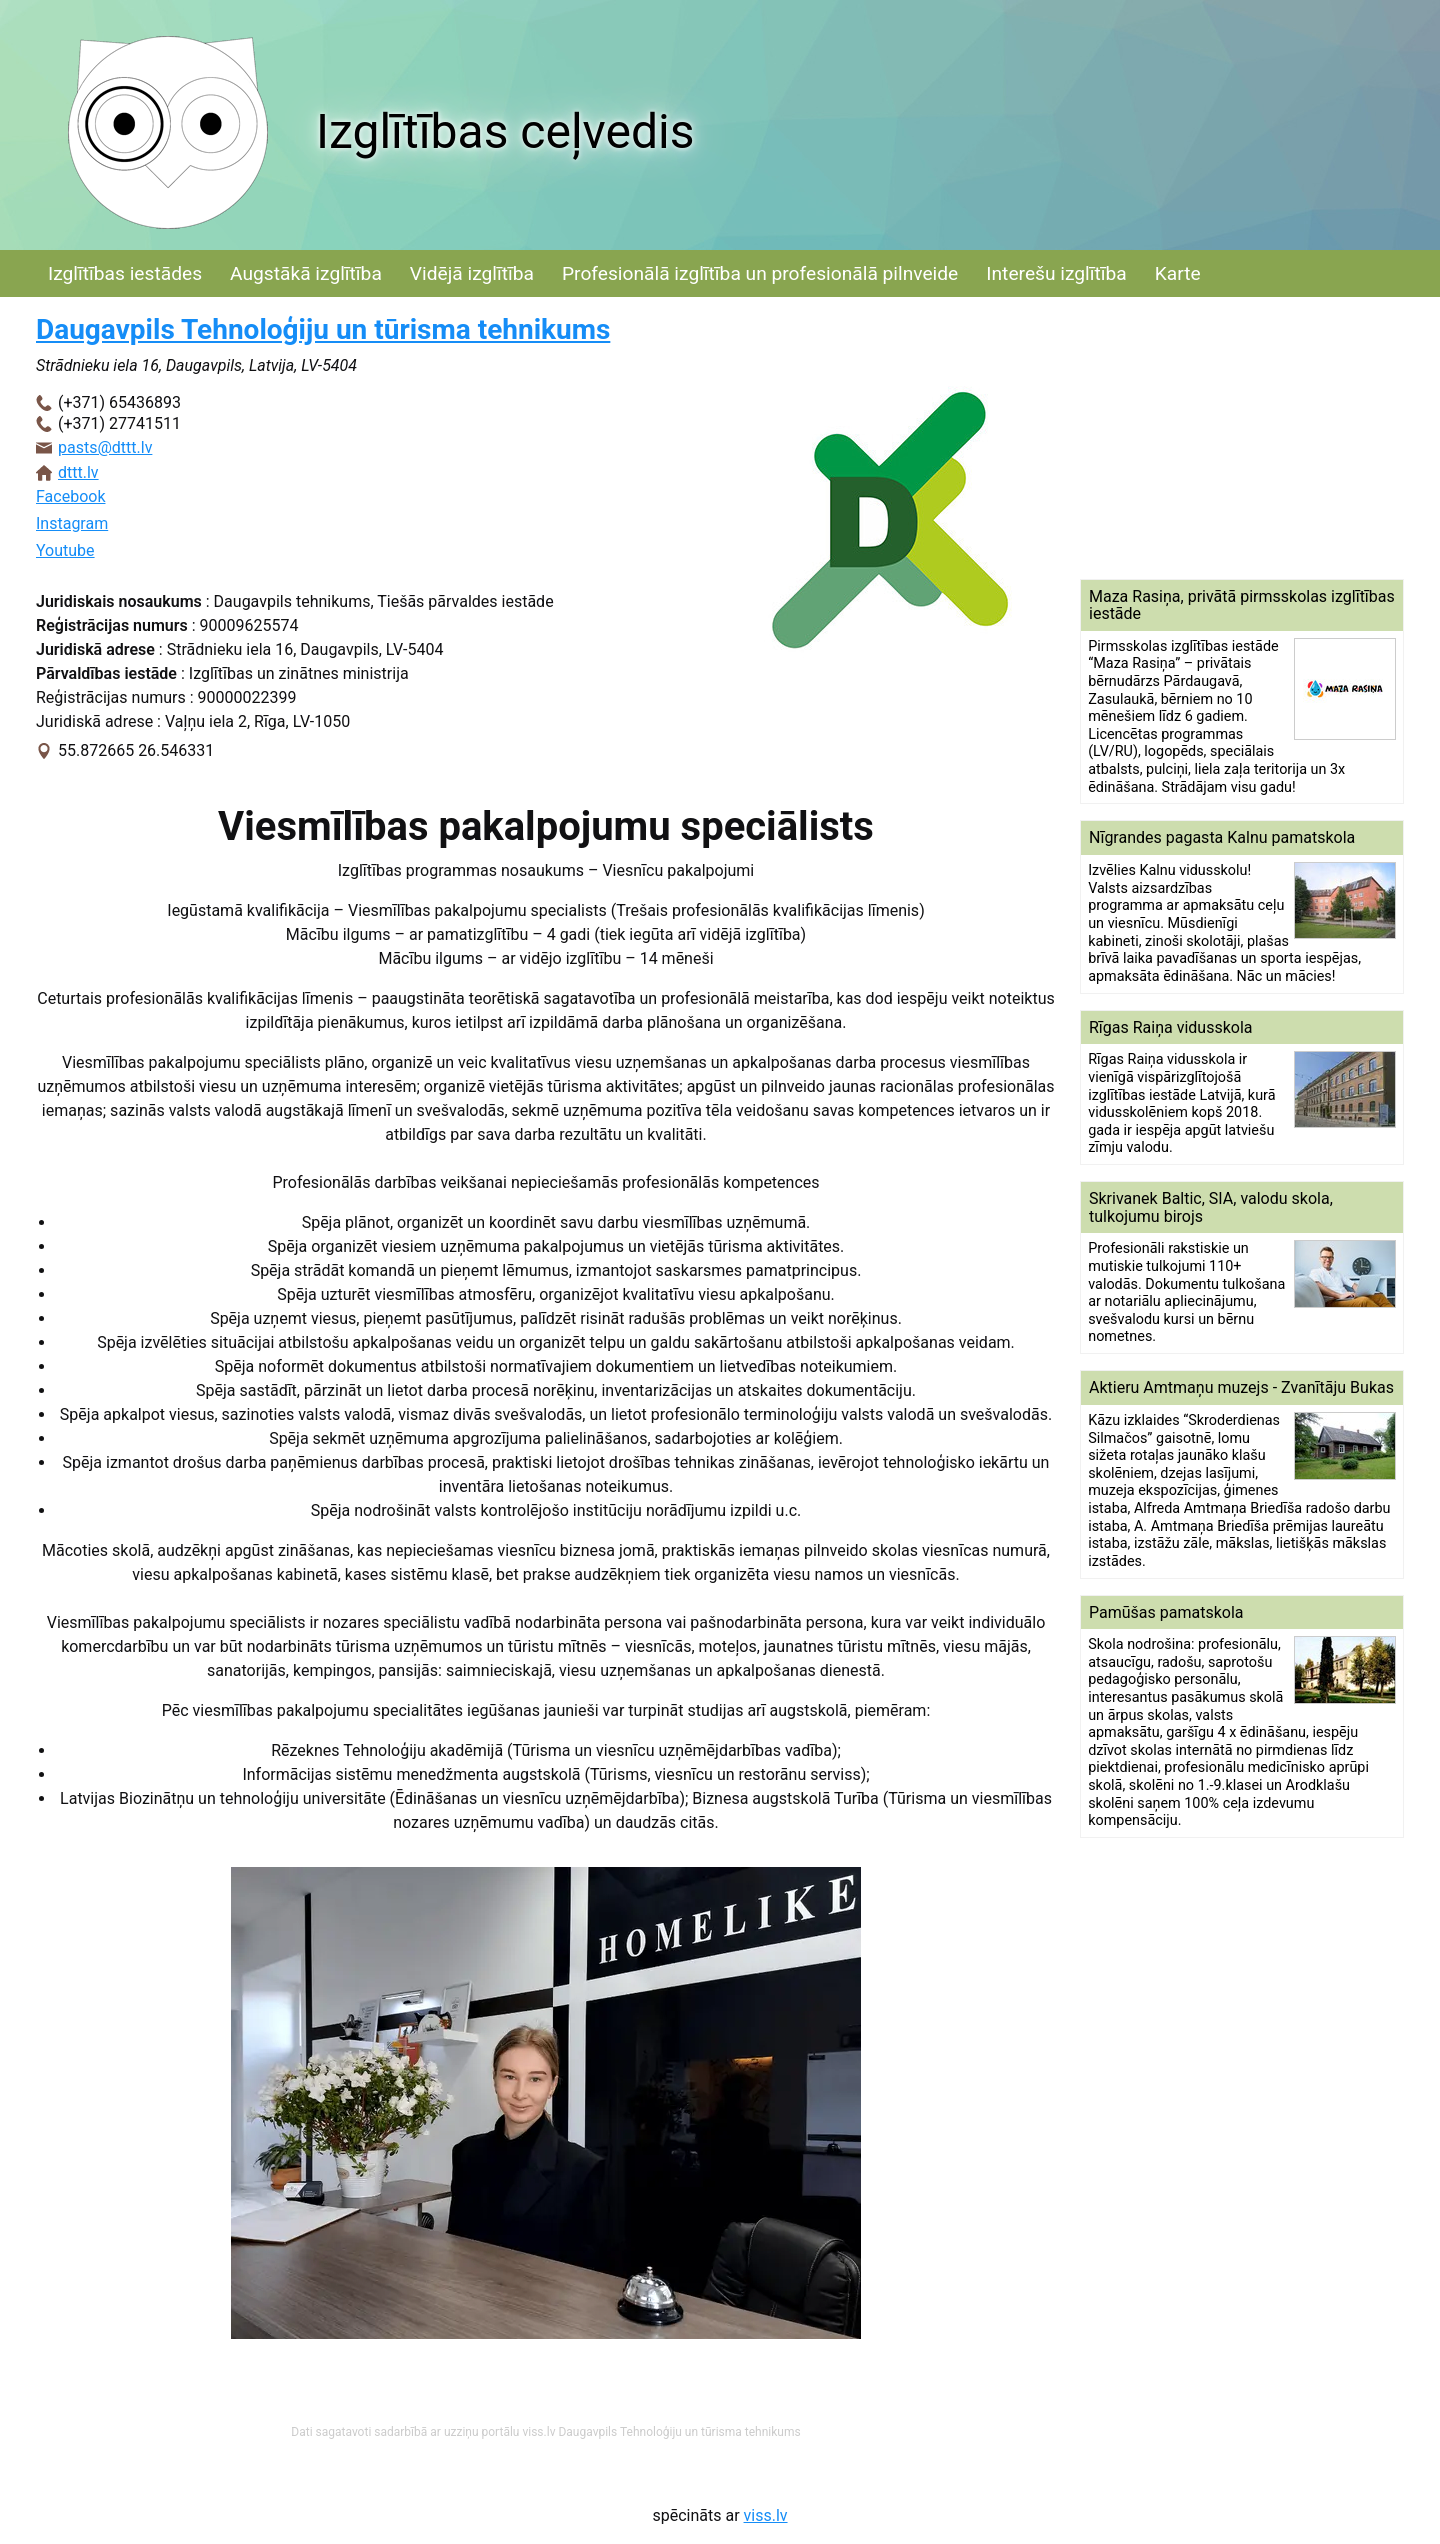 The width and height of the screenshot is (1440, 2544). What do you see at coordinates (766, 2515) in the screenshot?
I see `viss.lv` at bounding box center [766, 2515].